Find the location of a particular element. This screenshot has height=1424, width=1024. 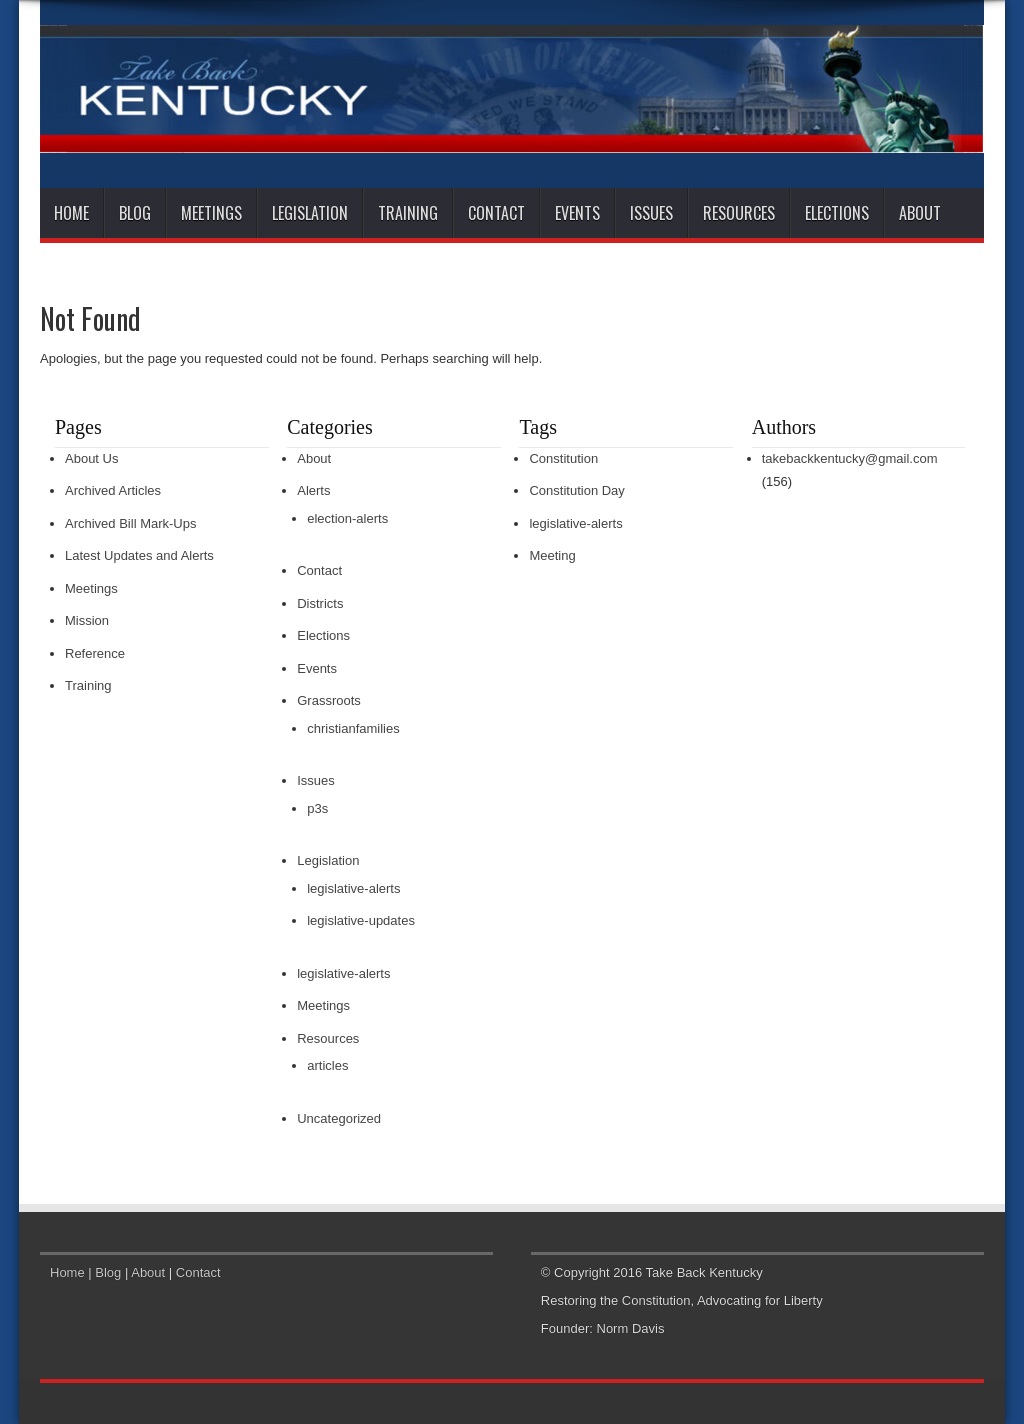

Archived Bill Mark-Ups is located at coordinates (130, 523).